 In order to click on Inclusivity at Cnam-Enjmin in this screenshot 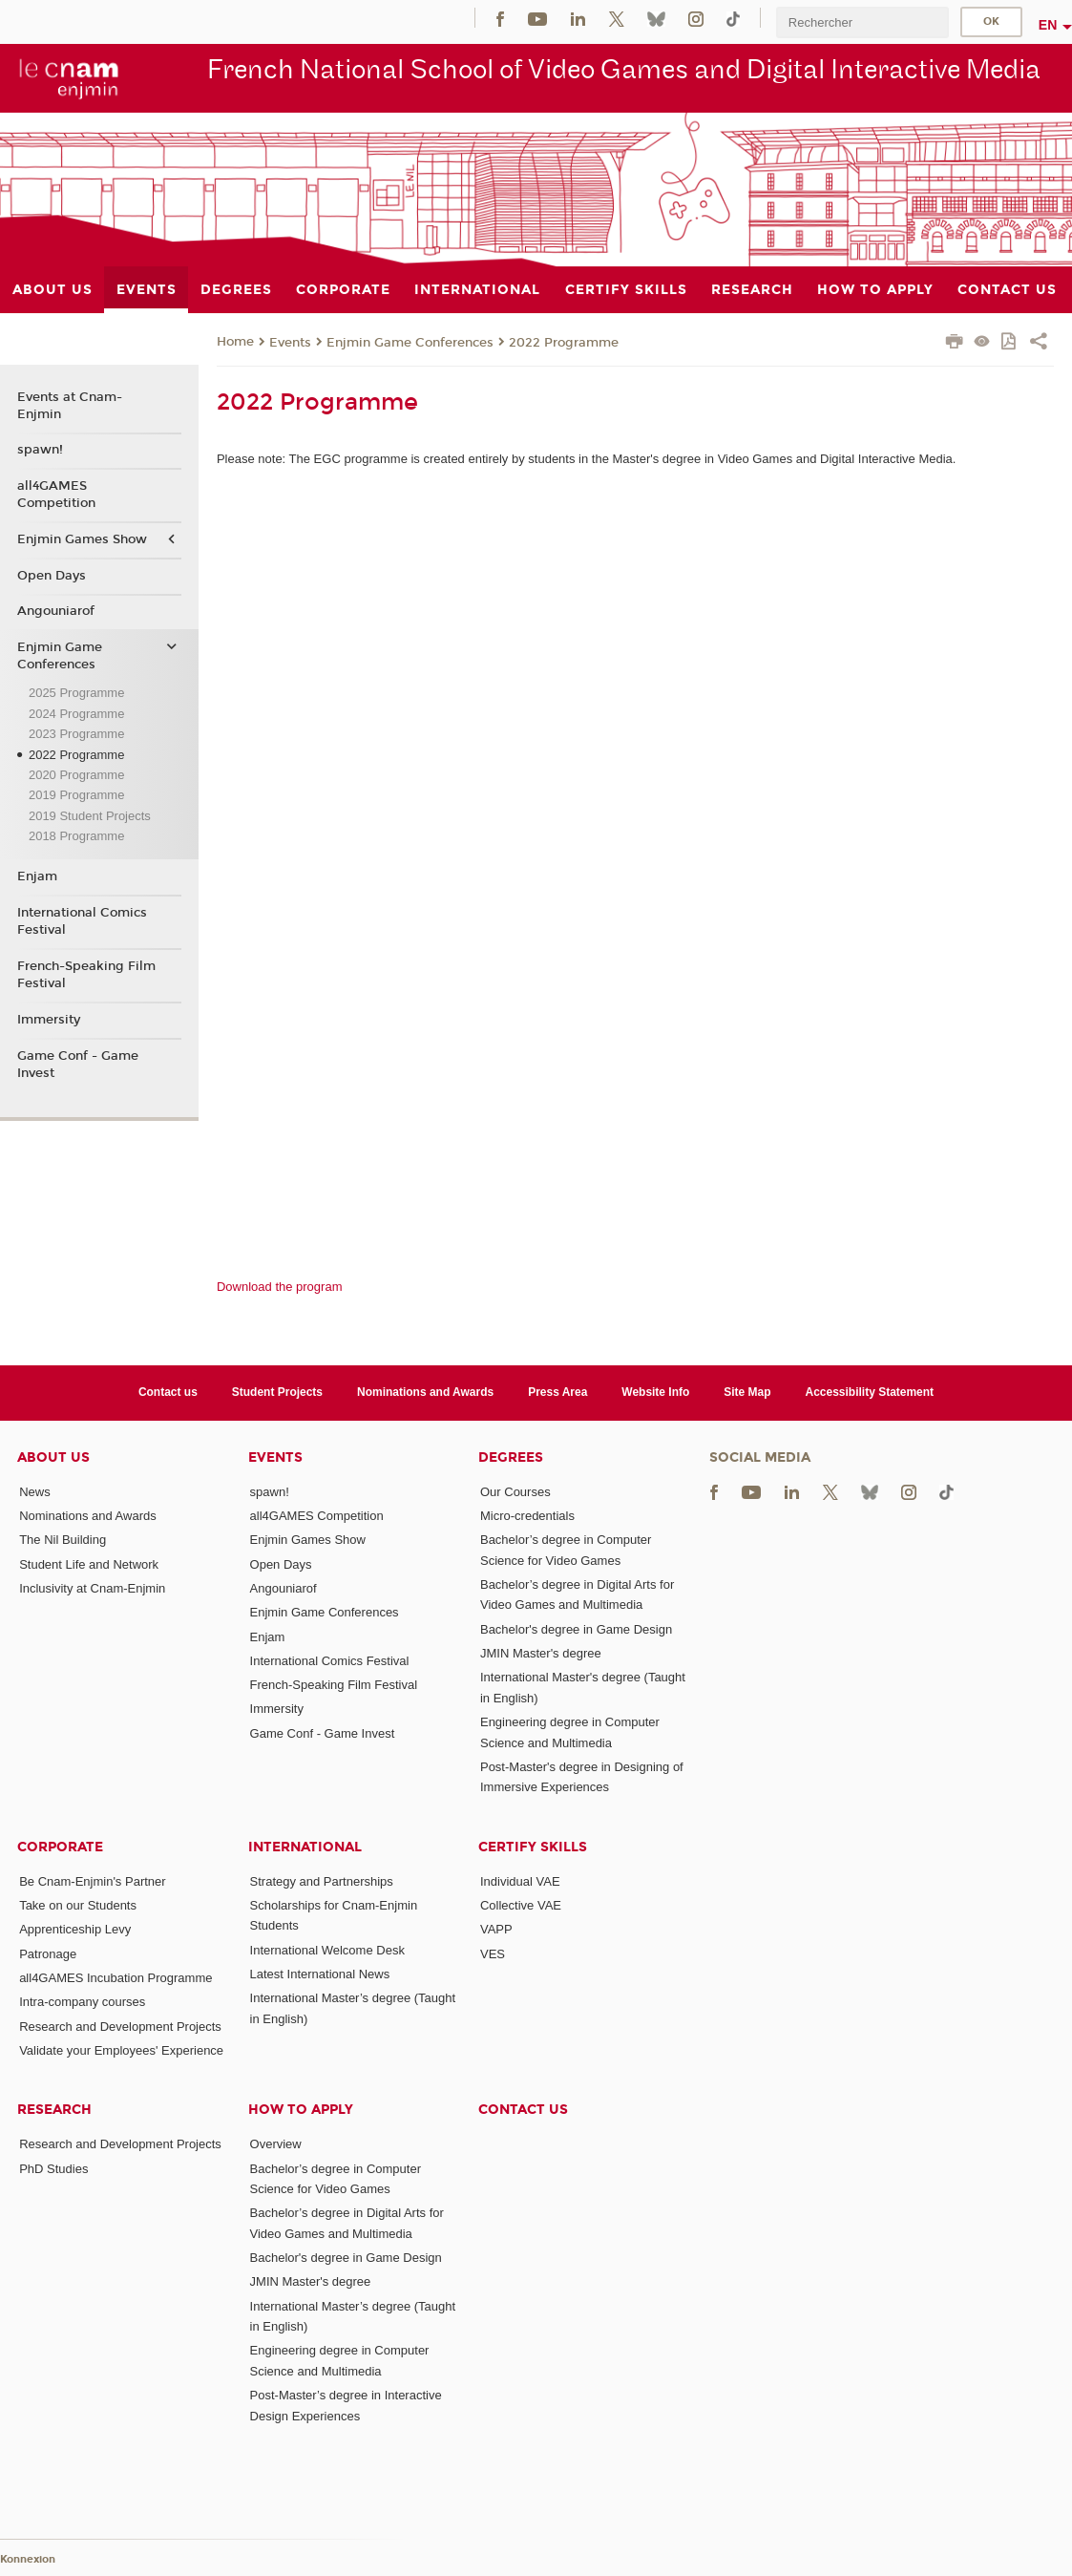, I will do `click(92, 1588)`.